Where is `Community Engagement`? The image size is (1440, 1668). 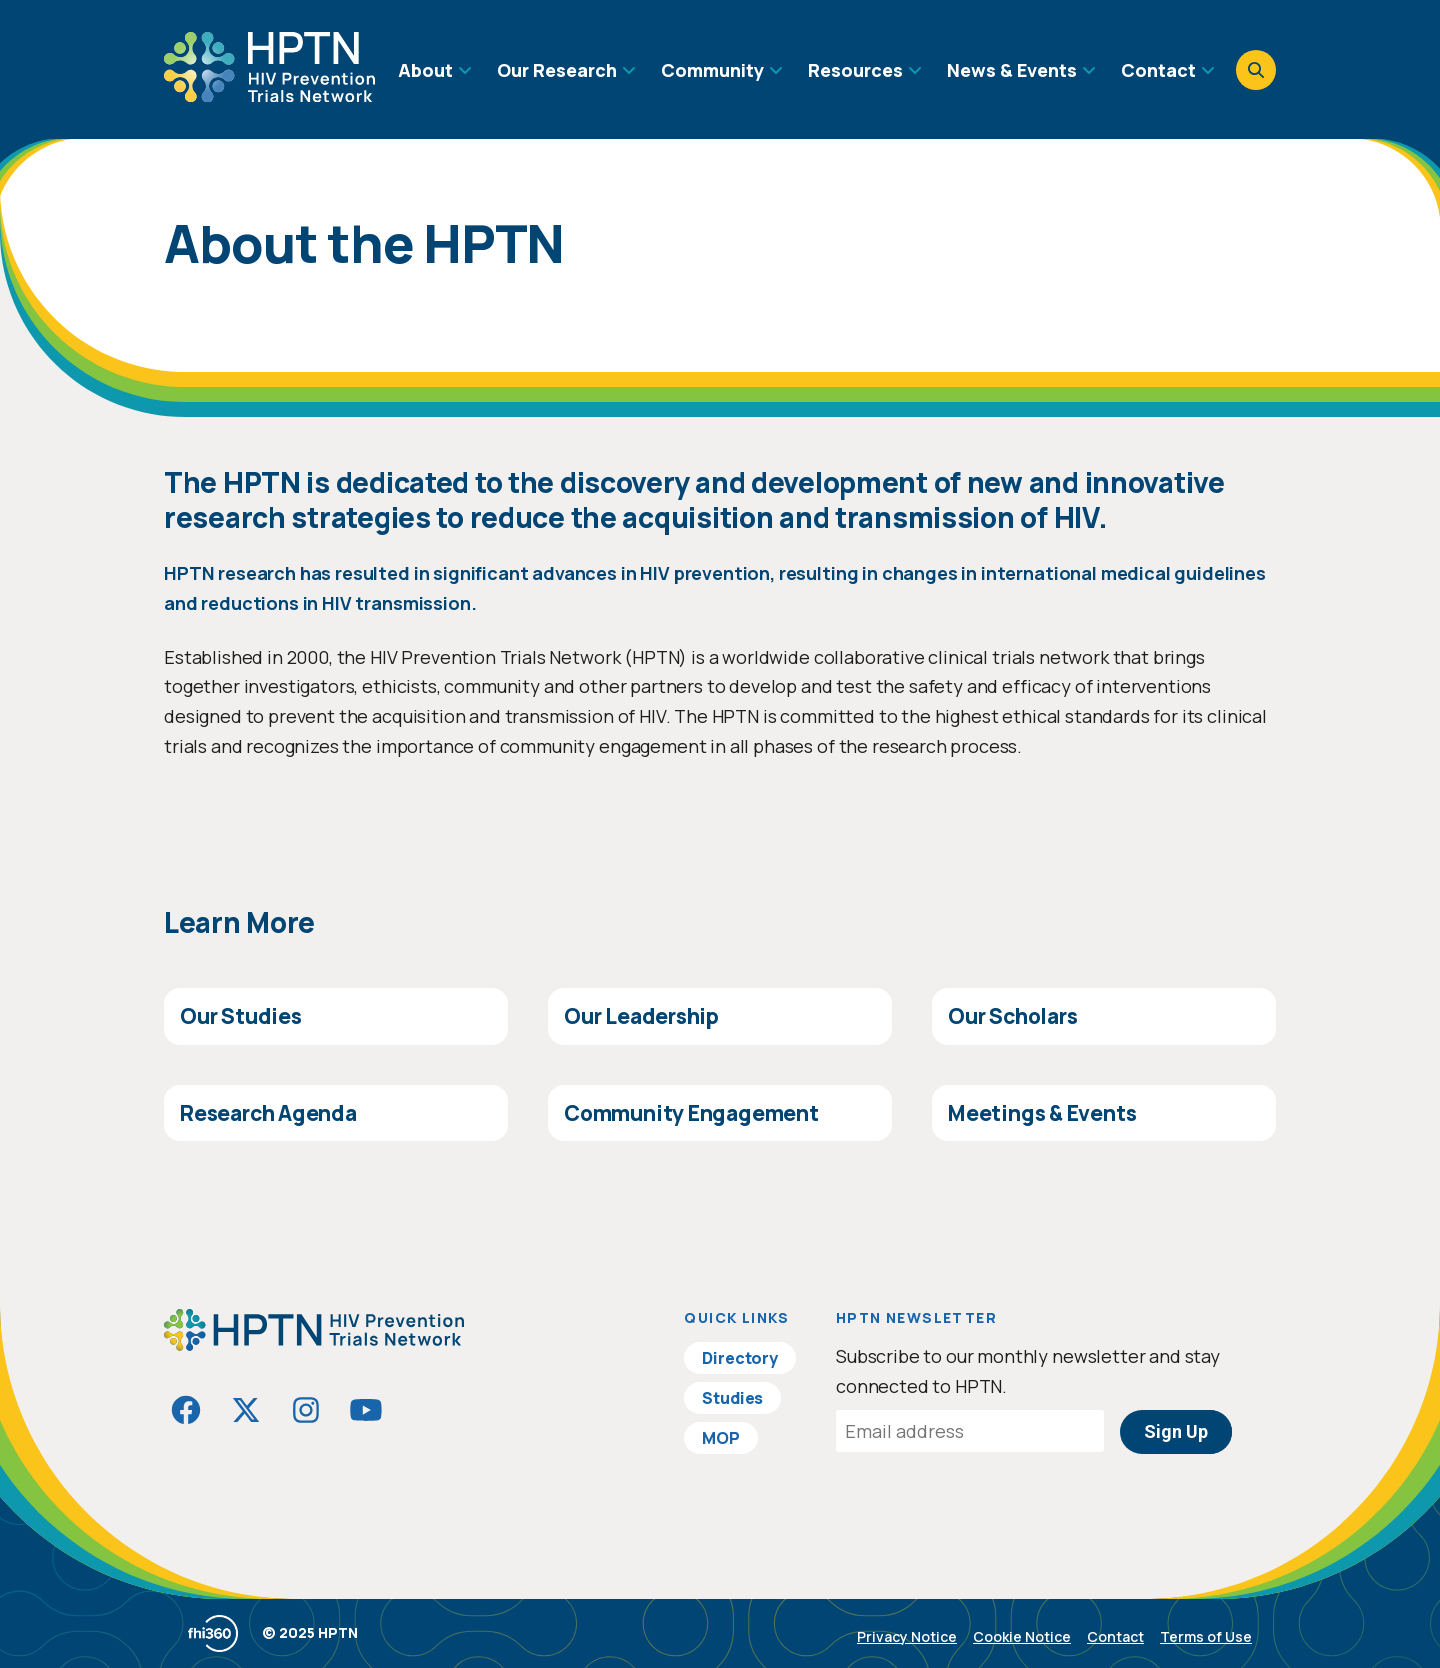
Community Engagement is located at coordinates (691, 1113).